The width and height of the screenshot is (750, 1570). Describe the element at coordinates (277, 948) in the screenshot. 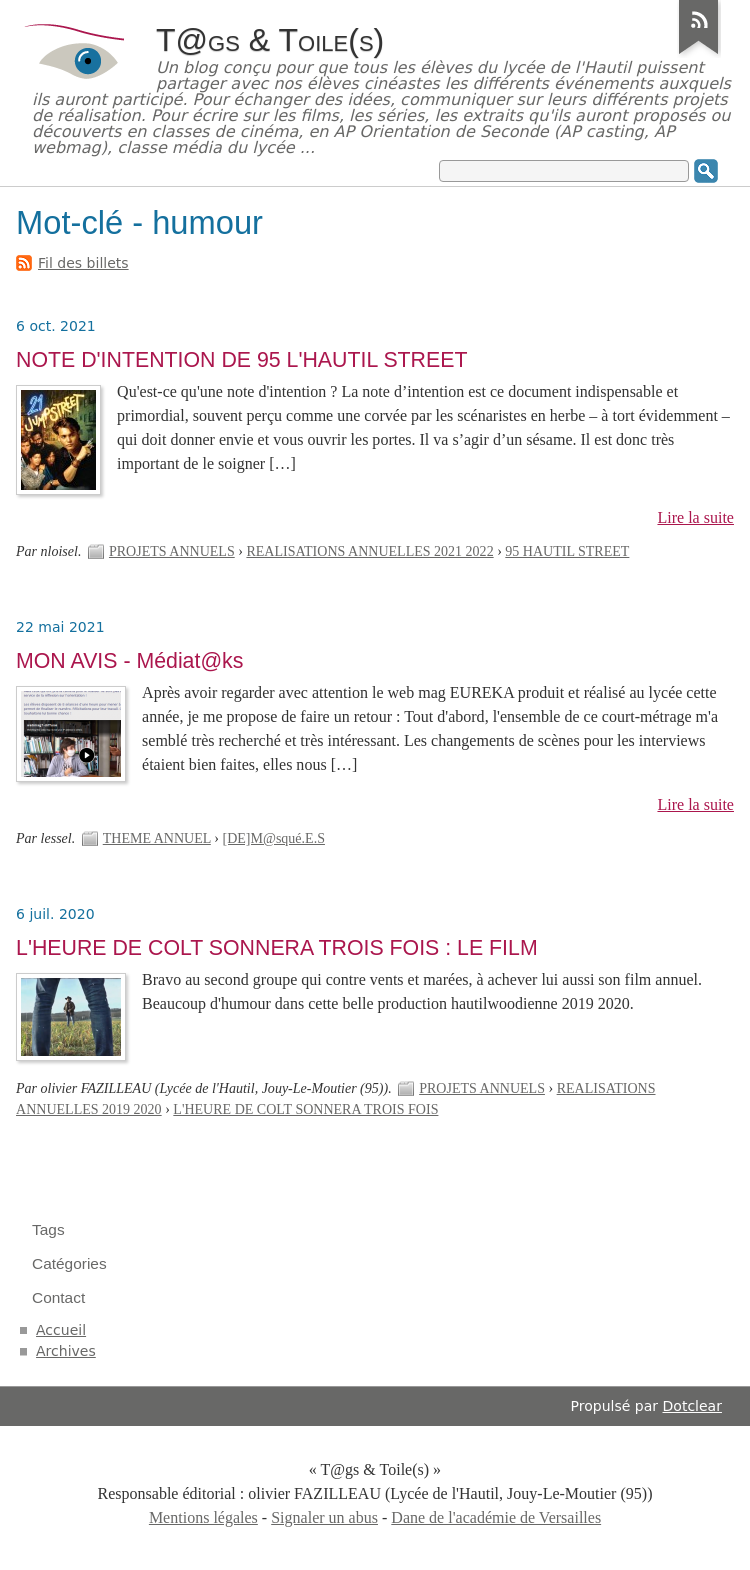

I see `L'HEURE DE COLT SONNERA TROIS FOIS : LE FILM` at that location.